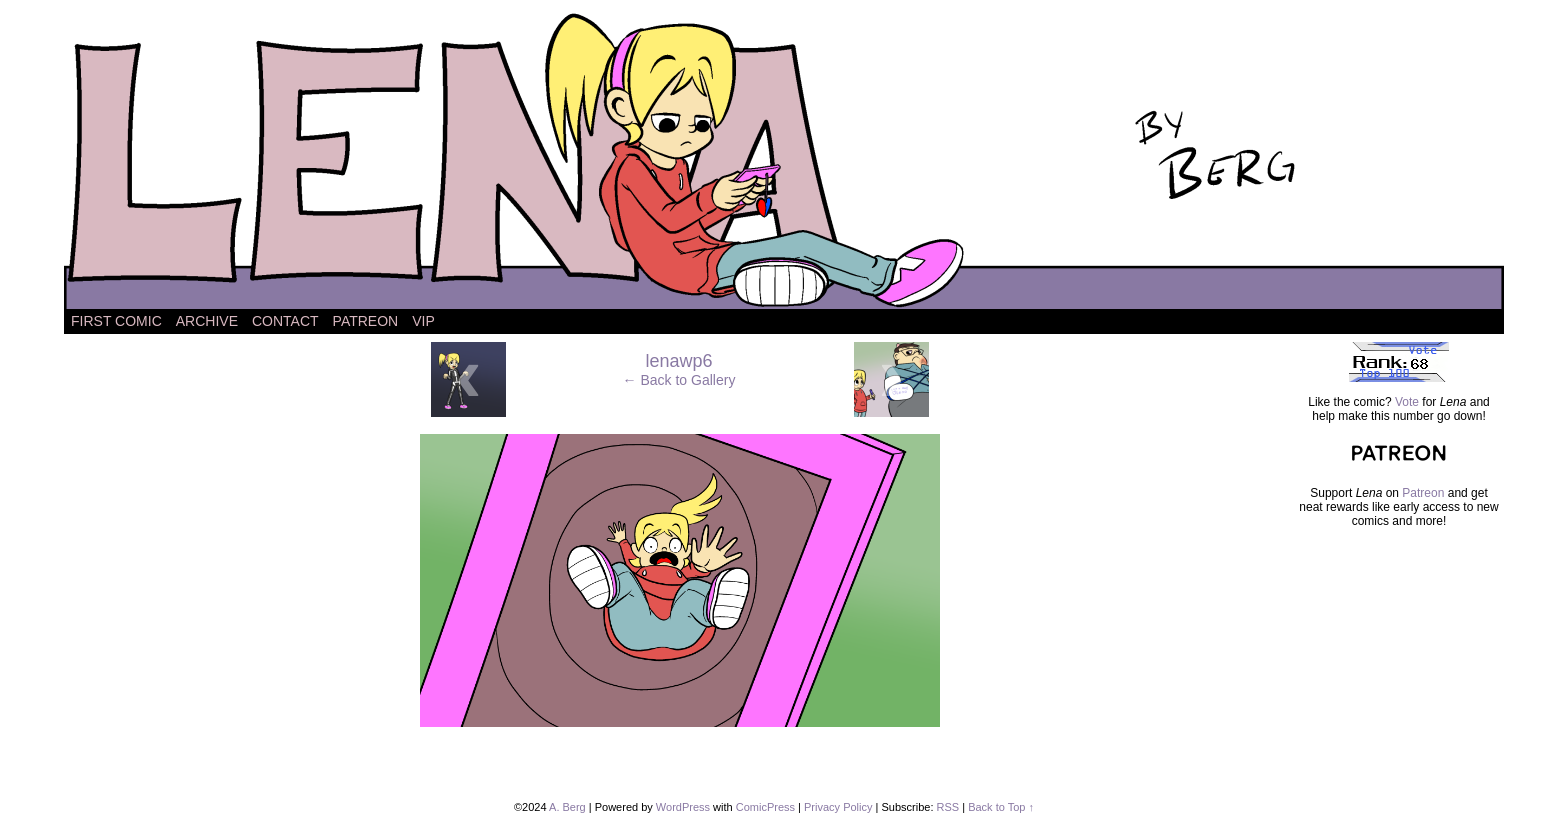 The image size is (1568, 832). What do you see at coordinates (116, 321) in the screenshot?
I see `First Comic` at bounding box center [116, 321].